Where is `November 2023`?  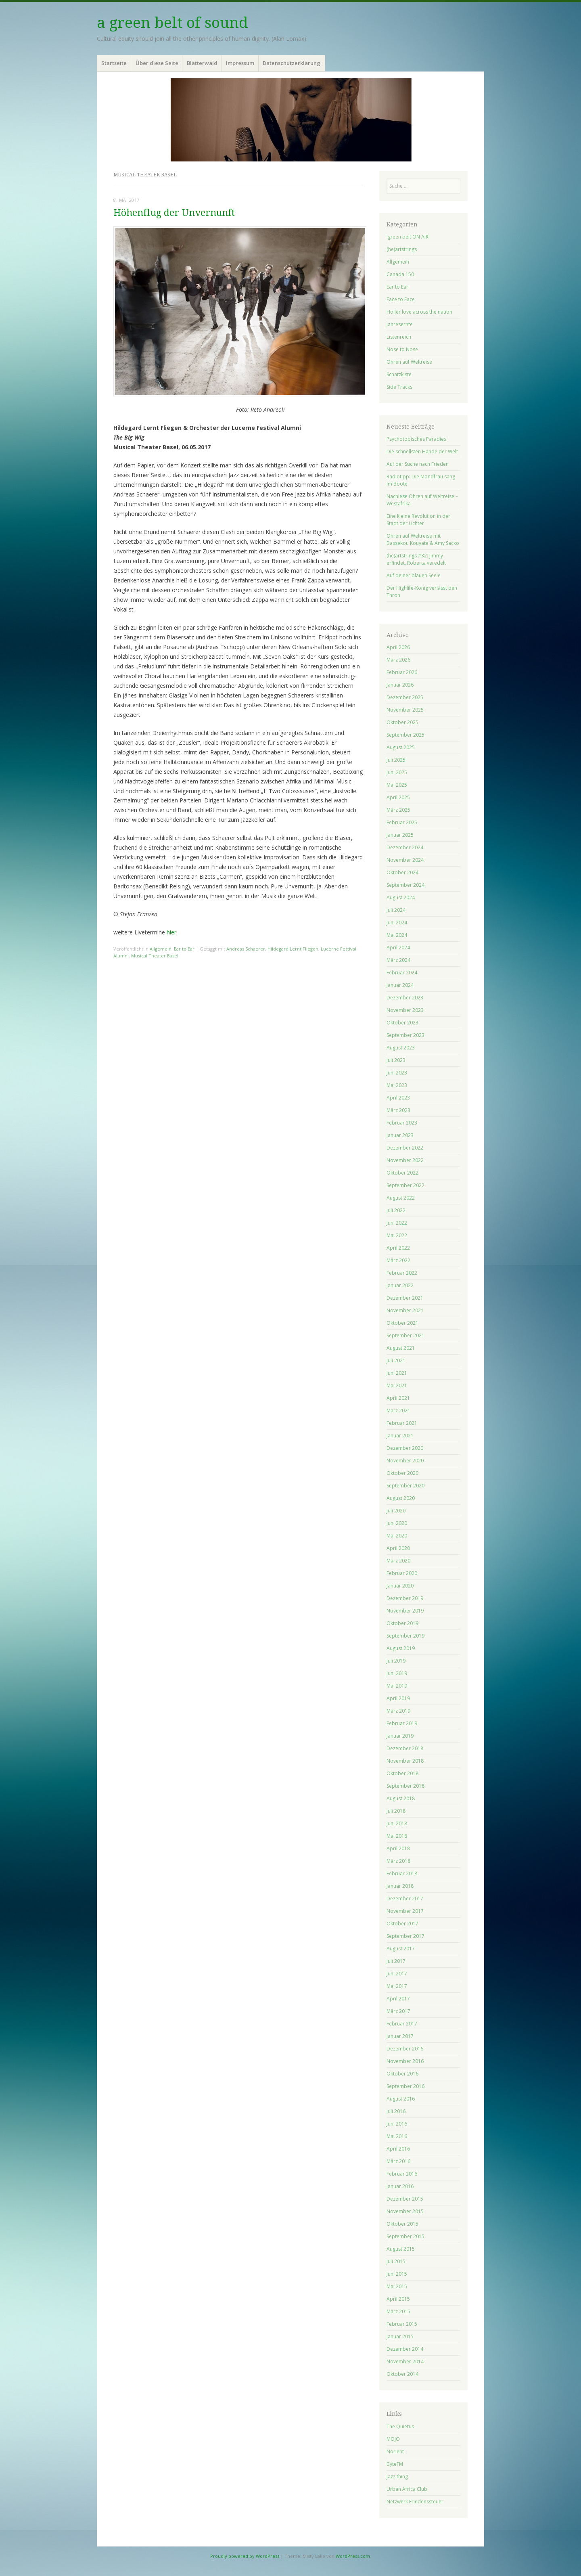 November 2023 is located at coordinates (405, 1010).